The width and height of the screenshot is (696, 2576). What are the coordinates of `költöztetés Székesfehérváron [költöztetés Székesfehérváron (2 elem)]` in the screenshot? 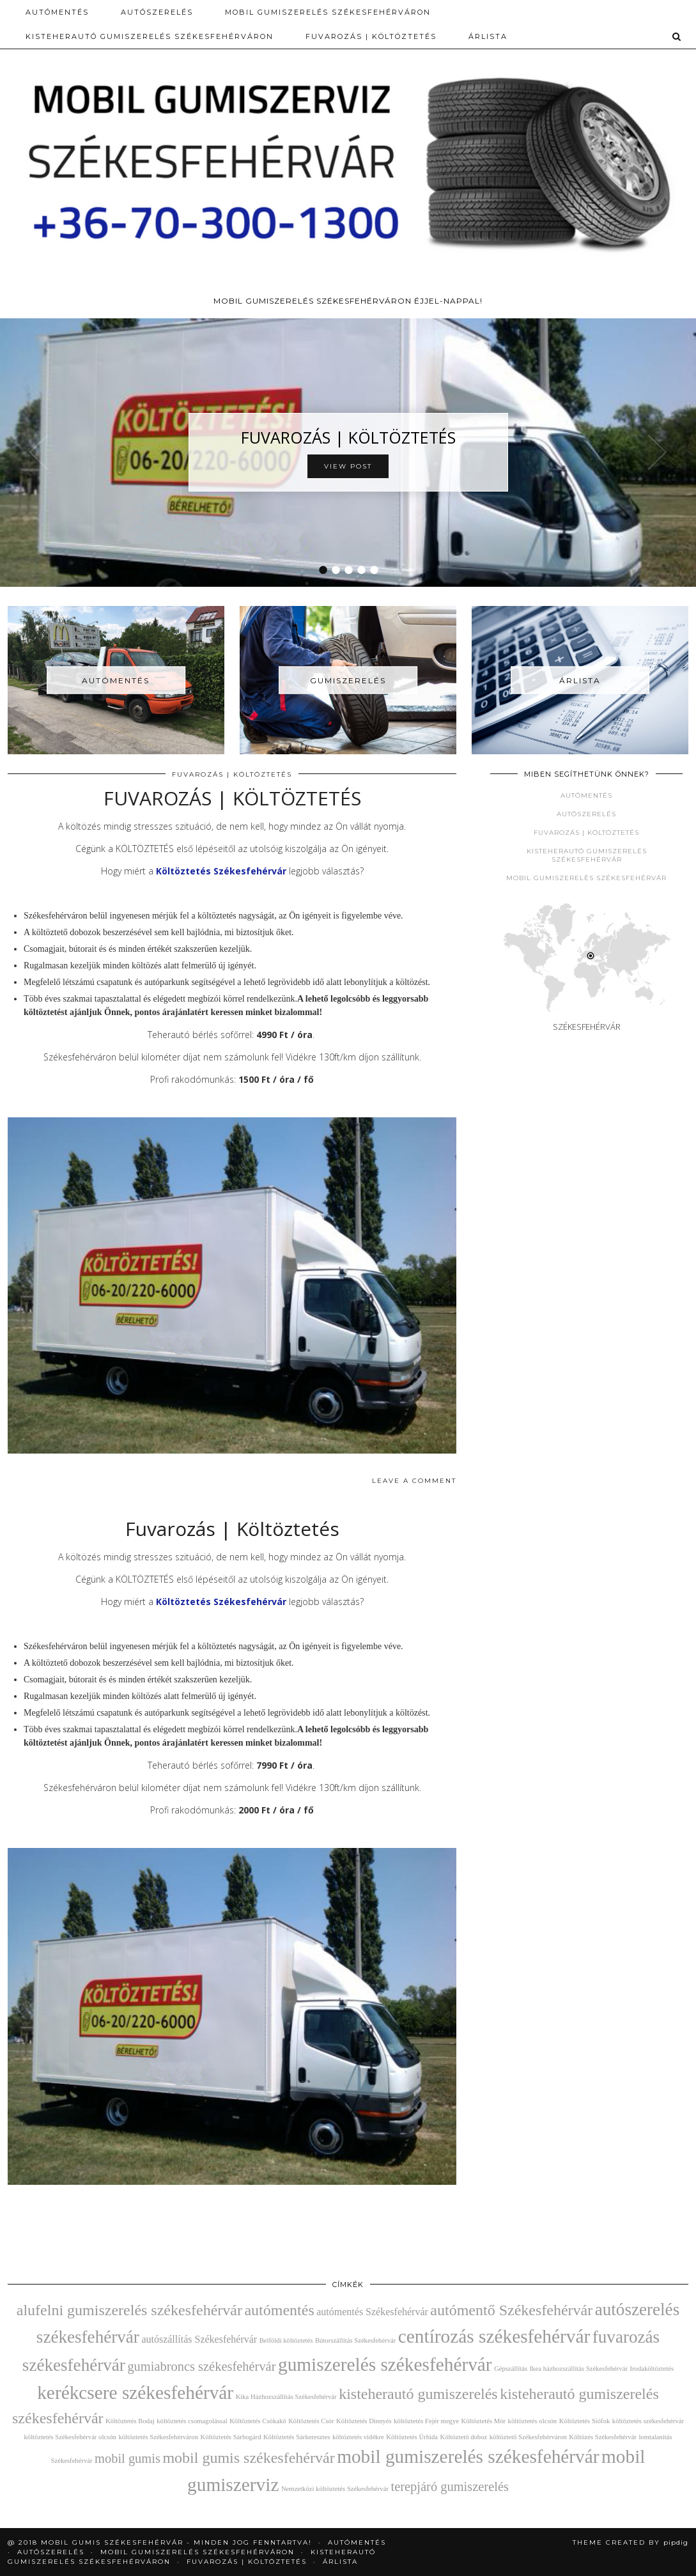 It's located at (158, 2436).